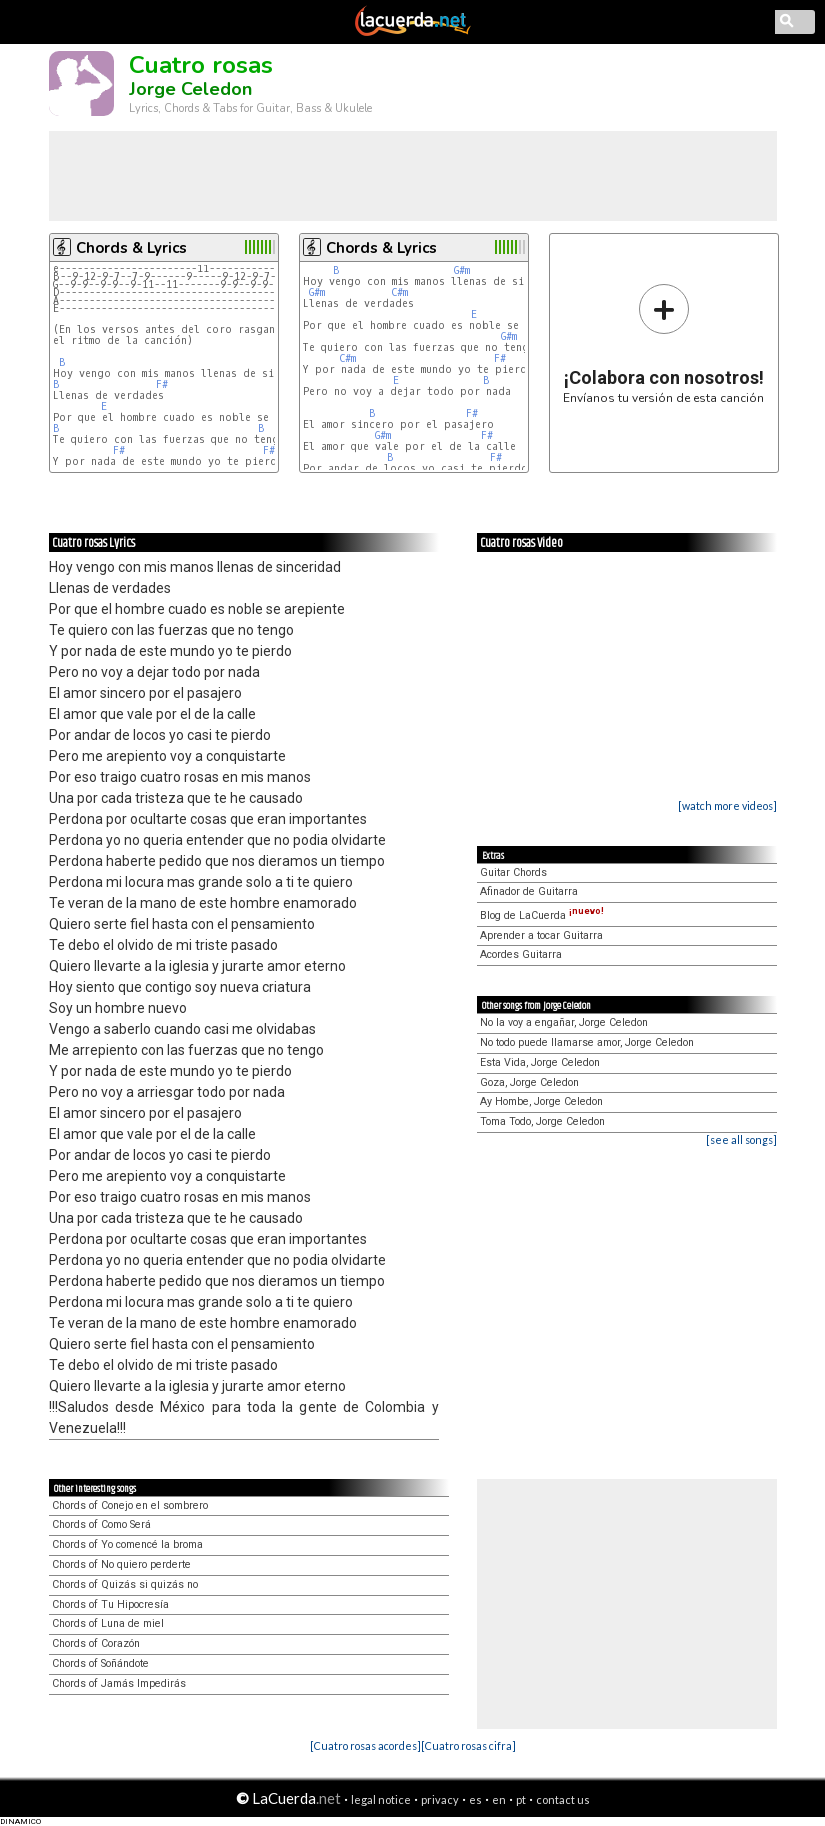 The width and height of the screenshot is (825, 1826). Describe the element at coordinates (587, 1042) in the screenshot. I see `No todo puede llamarse amor, Jorge Celedon` at that location.